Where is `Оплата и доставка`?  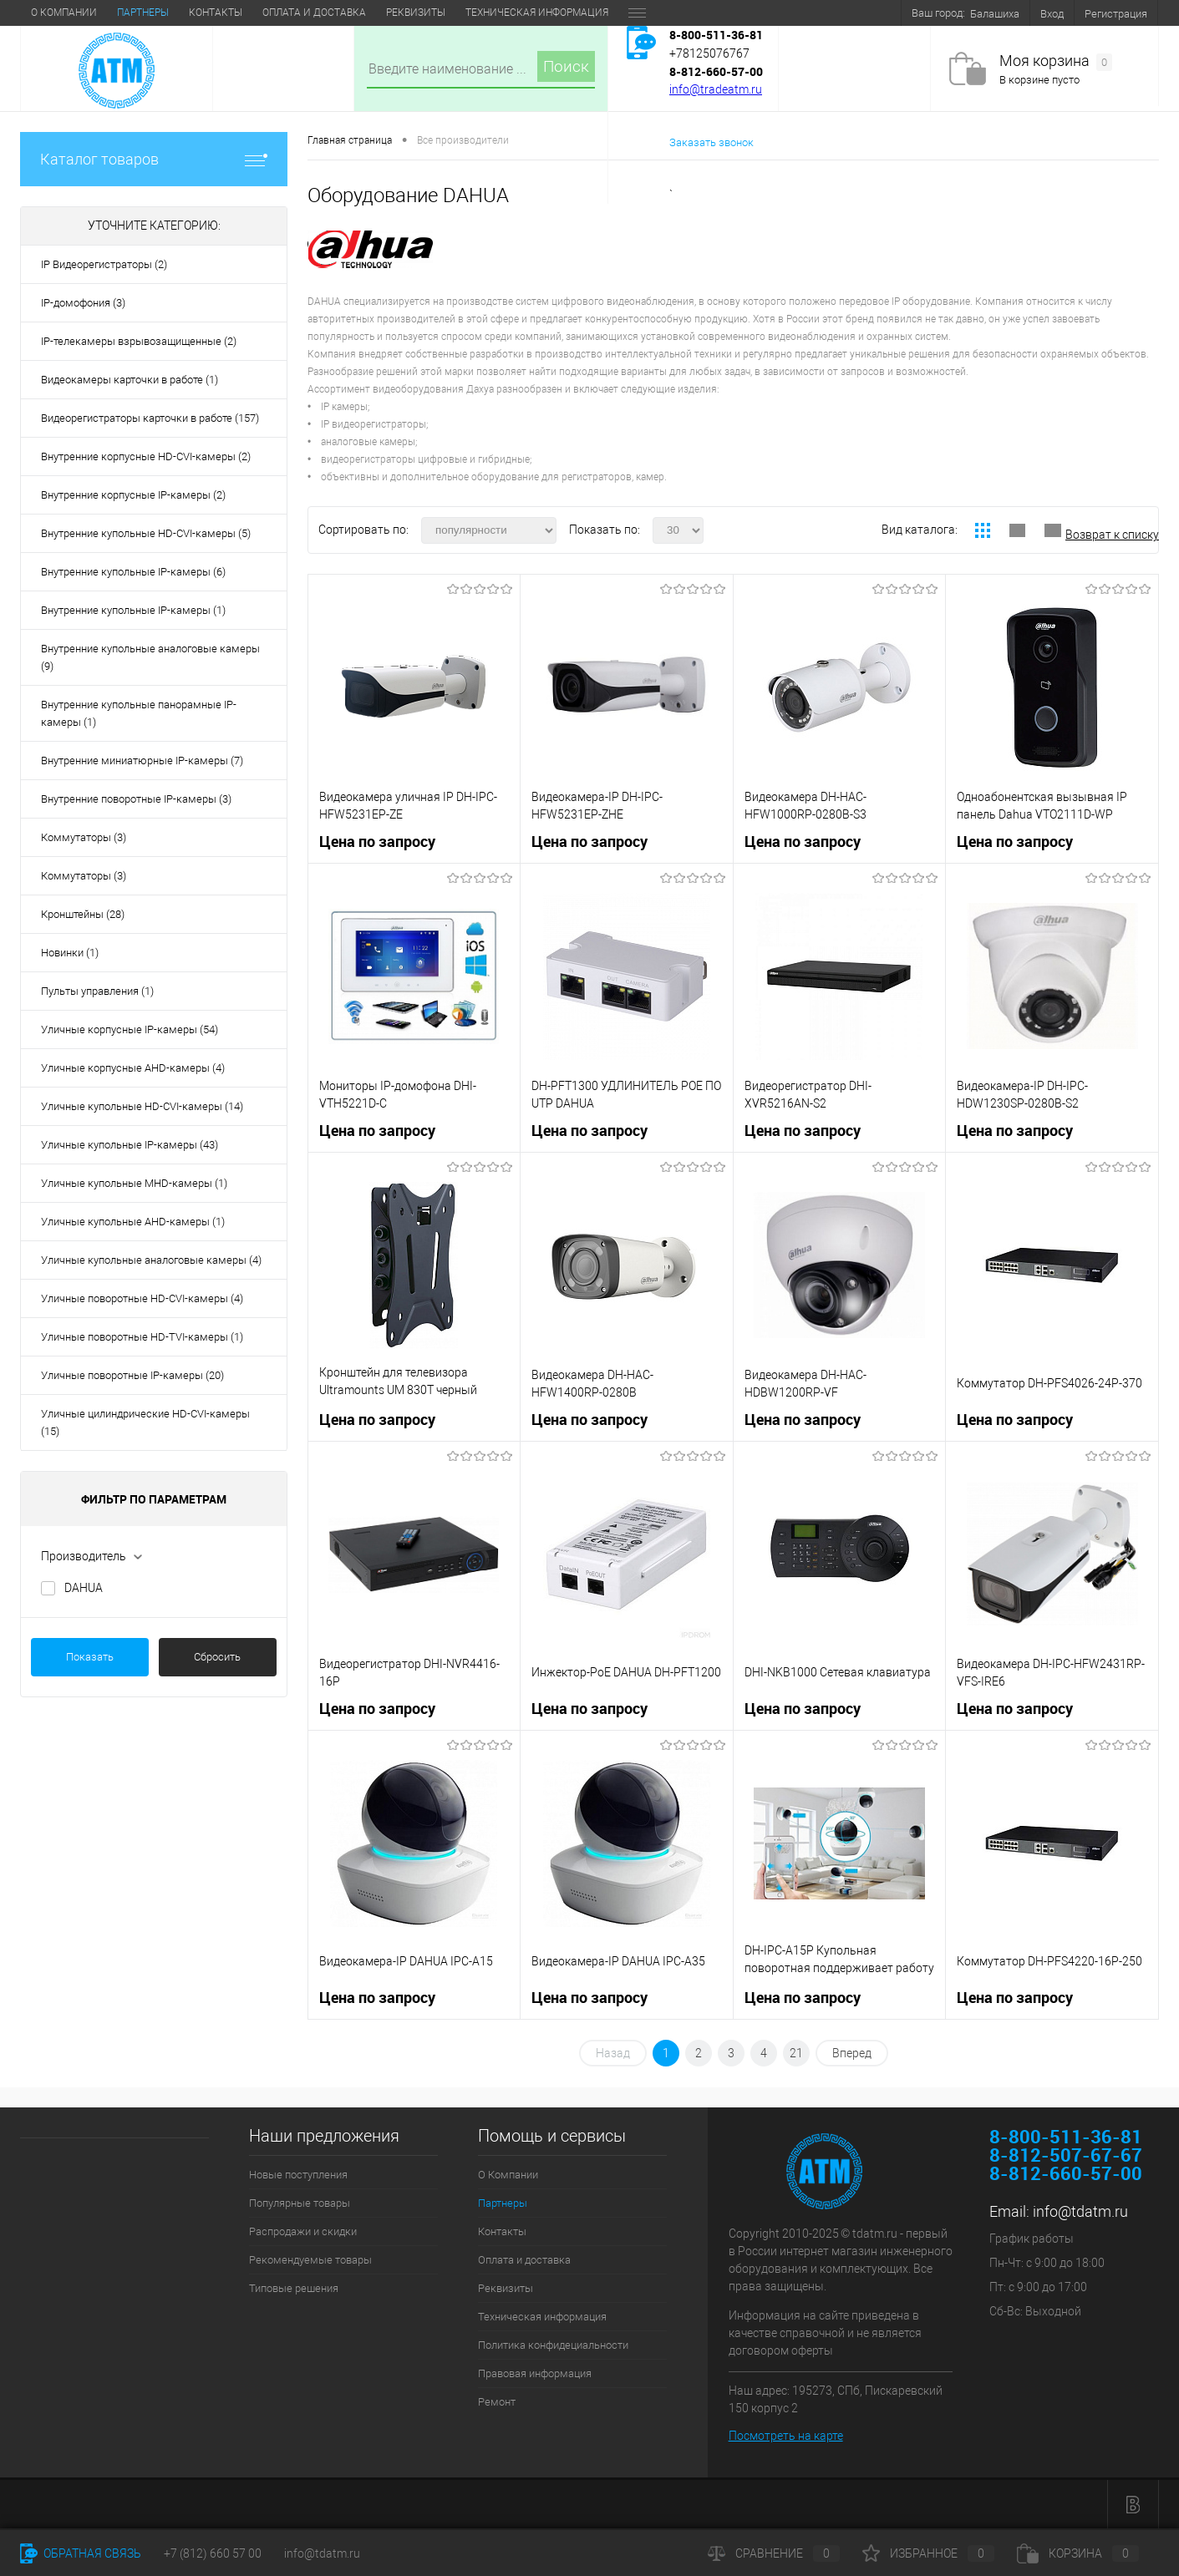 Оплата и доставка is located at coordinates (314, 12).